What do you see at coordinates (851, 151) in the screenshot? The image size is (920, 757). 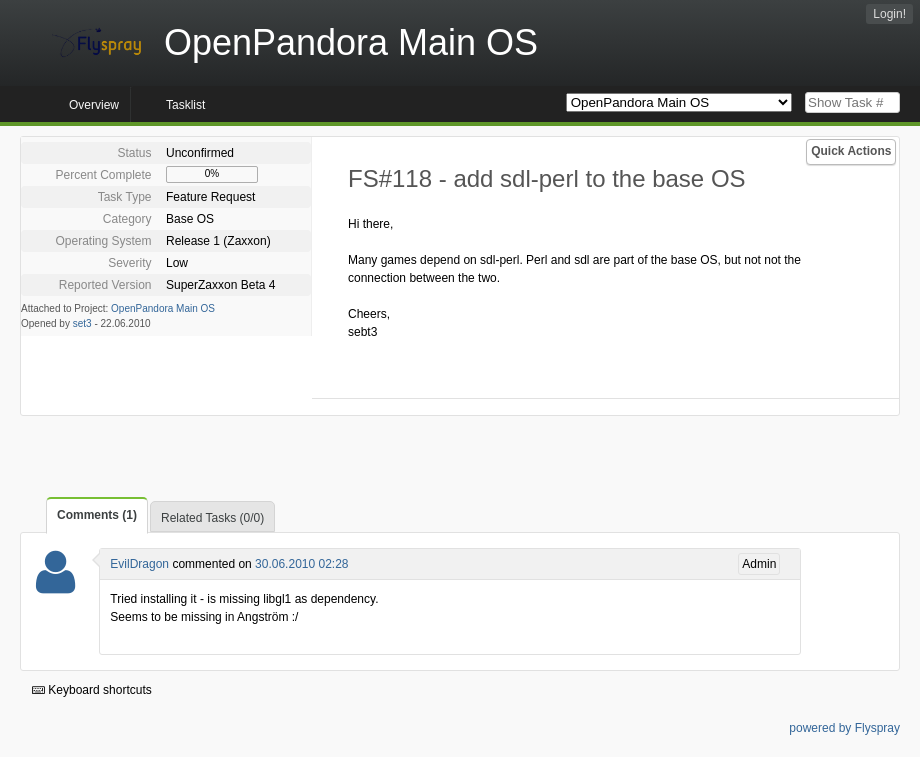 I see `Quick Actions` at bounding box center [851, 151].